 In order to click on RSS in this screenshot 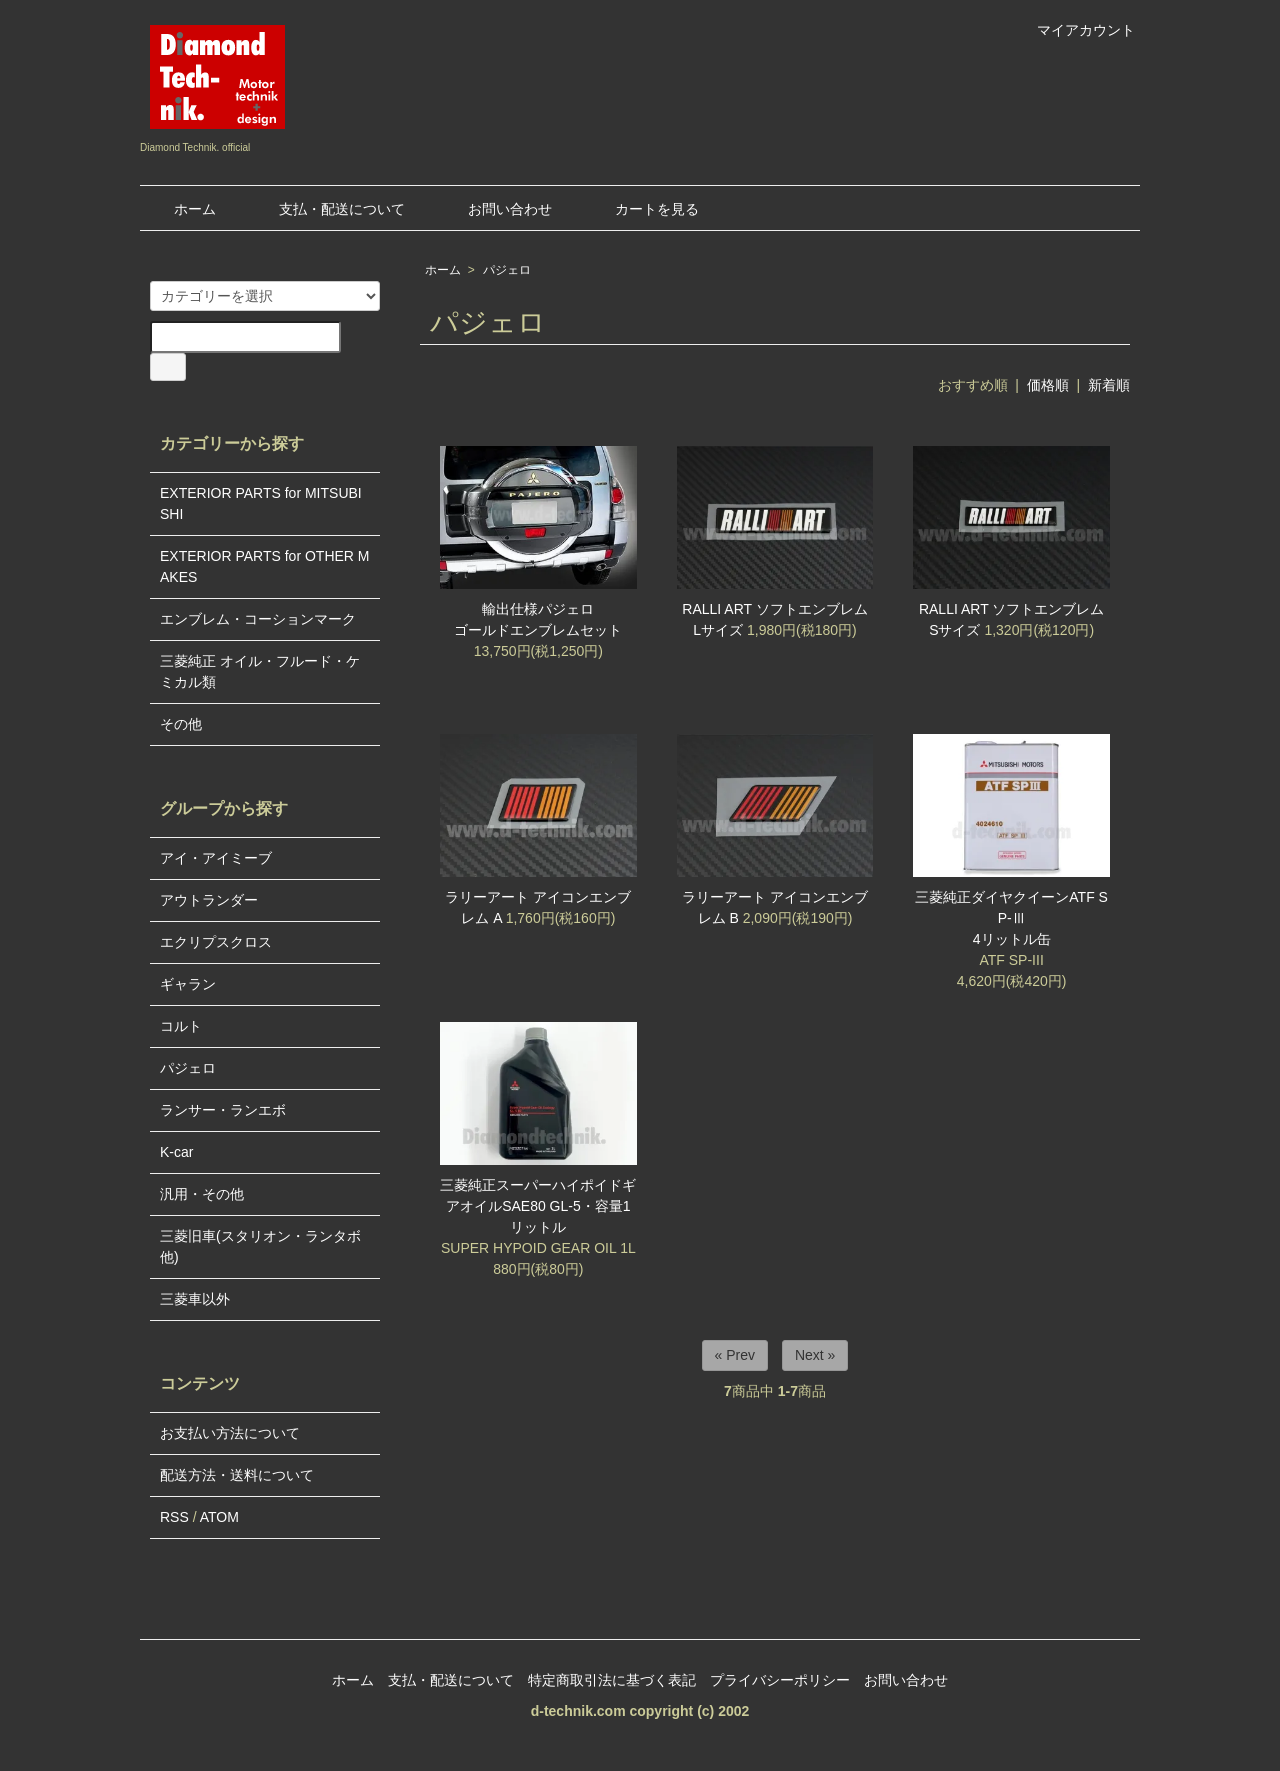, I will do `click(174, 1517)`.